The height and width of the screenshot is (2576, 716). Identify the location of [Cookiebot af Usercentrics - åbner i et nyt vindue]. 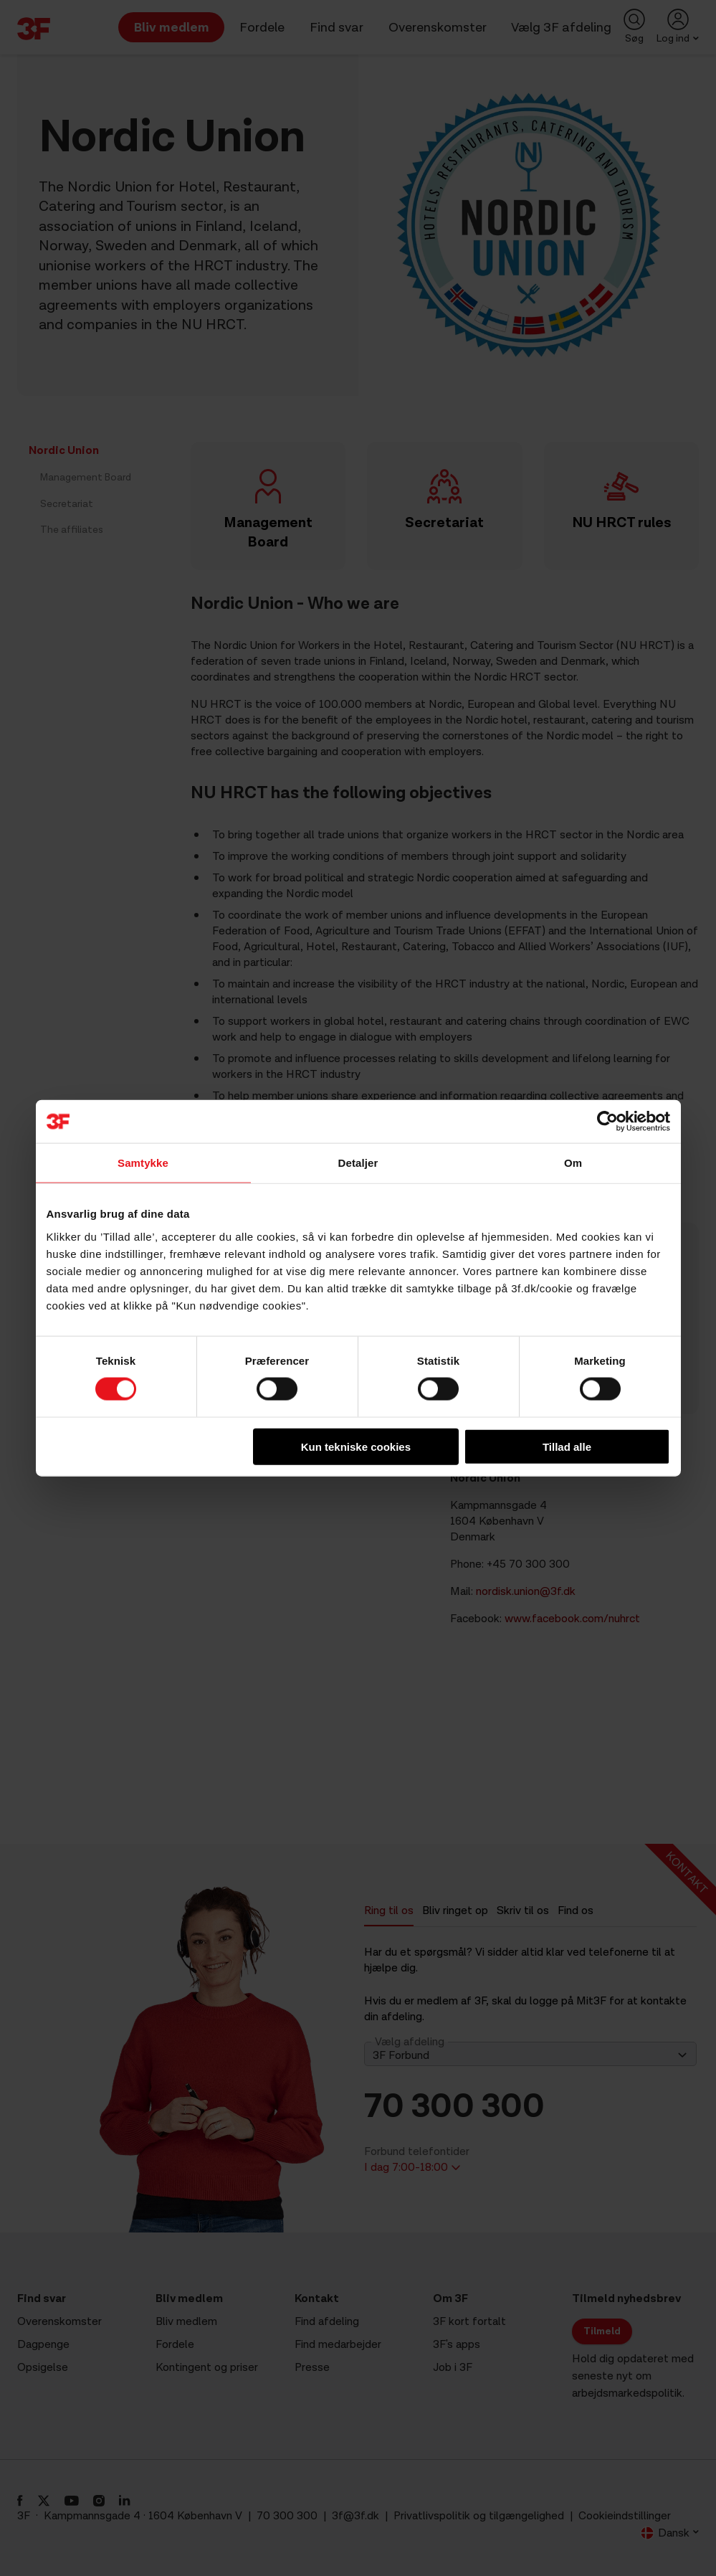
(607, 1121).